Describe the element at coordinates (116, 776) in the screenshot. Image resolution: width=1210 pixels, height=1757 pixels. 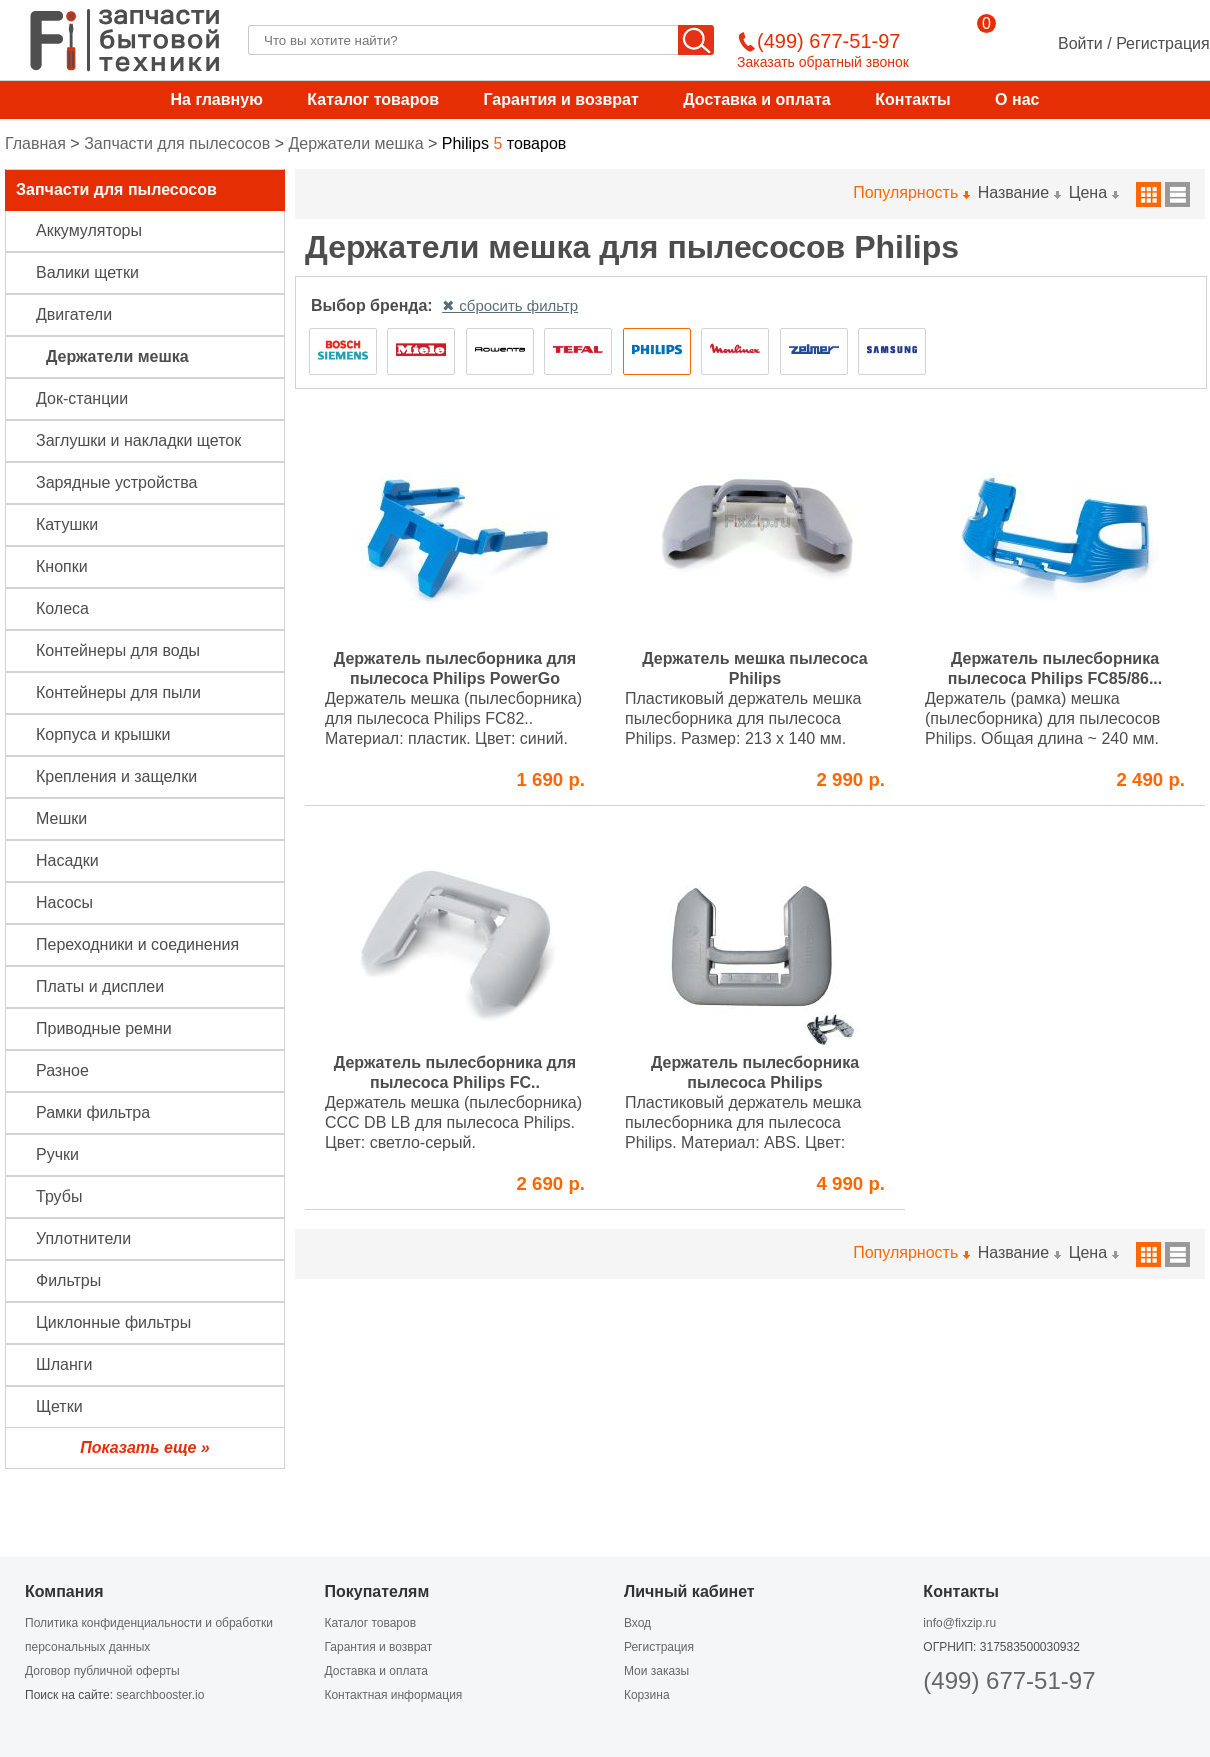
I see `Крепления и защелки` at that location.